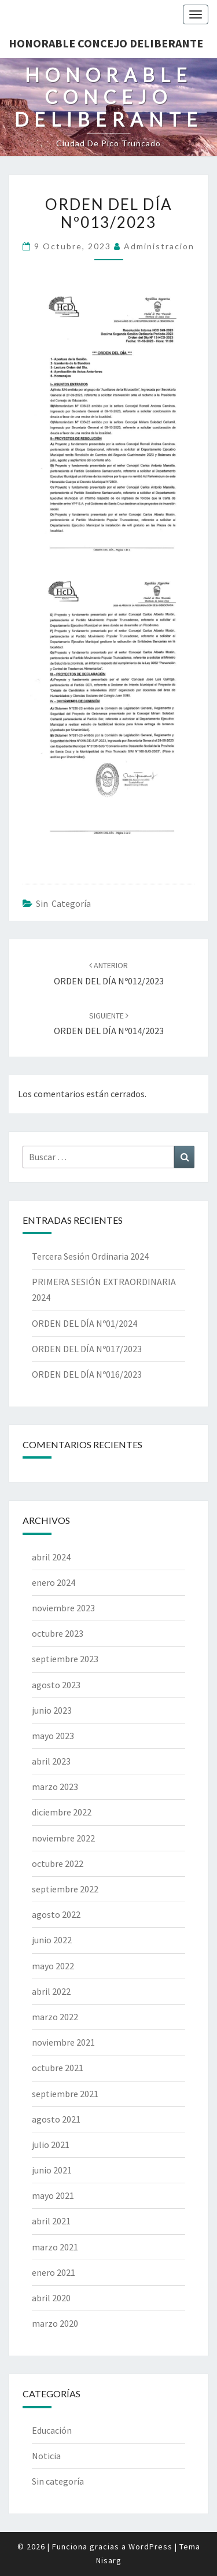 This screenshot has height=2576, width=217. Describe the element at coordinates (150, 2546) in the screenshot. I see `WordPress` at that location.